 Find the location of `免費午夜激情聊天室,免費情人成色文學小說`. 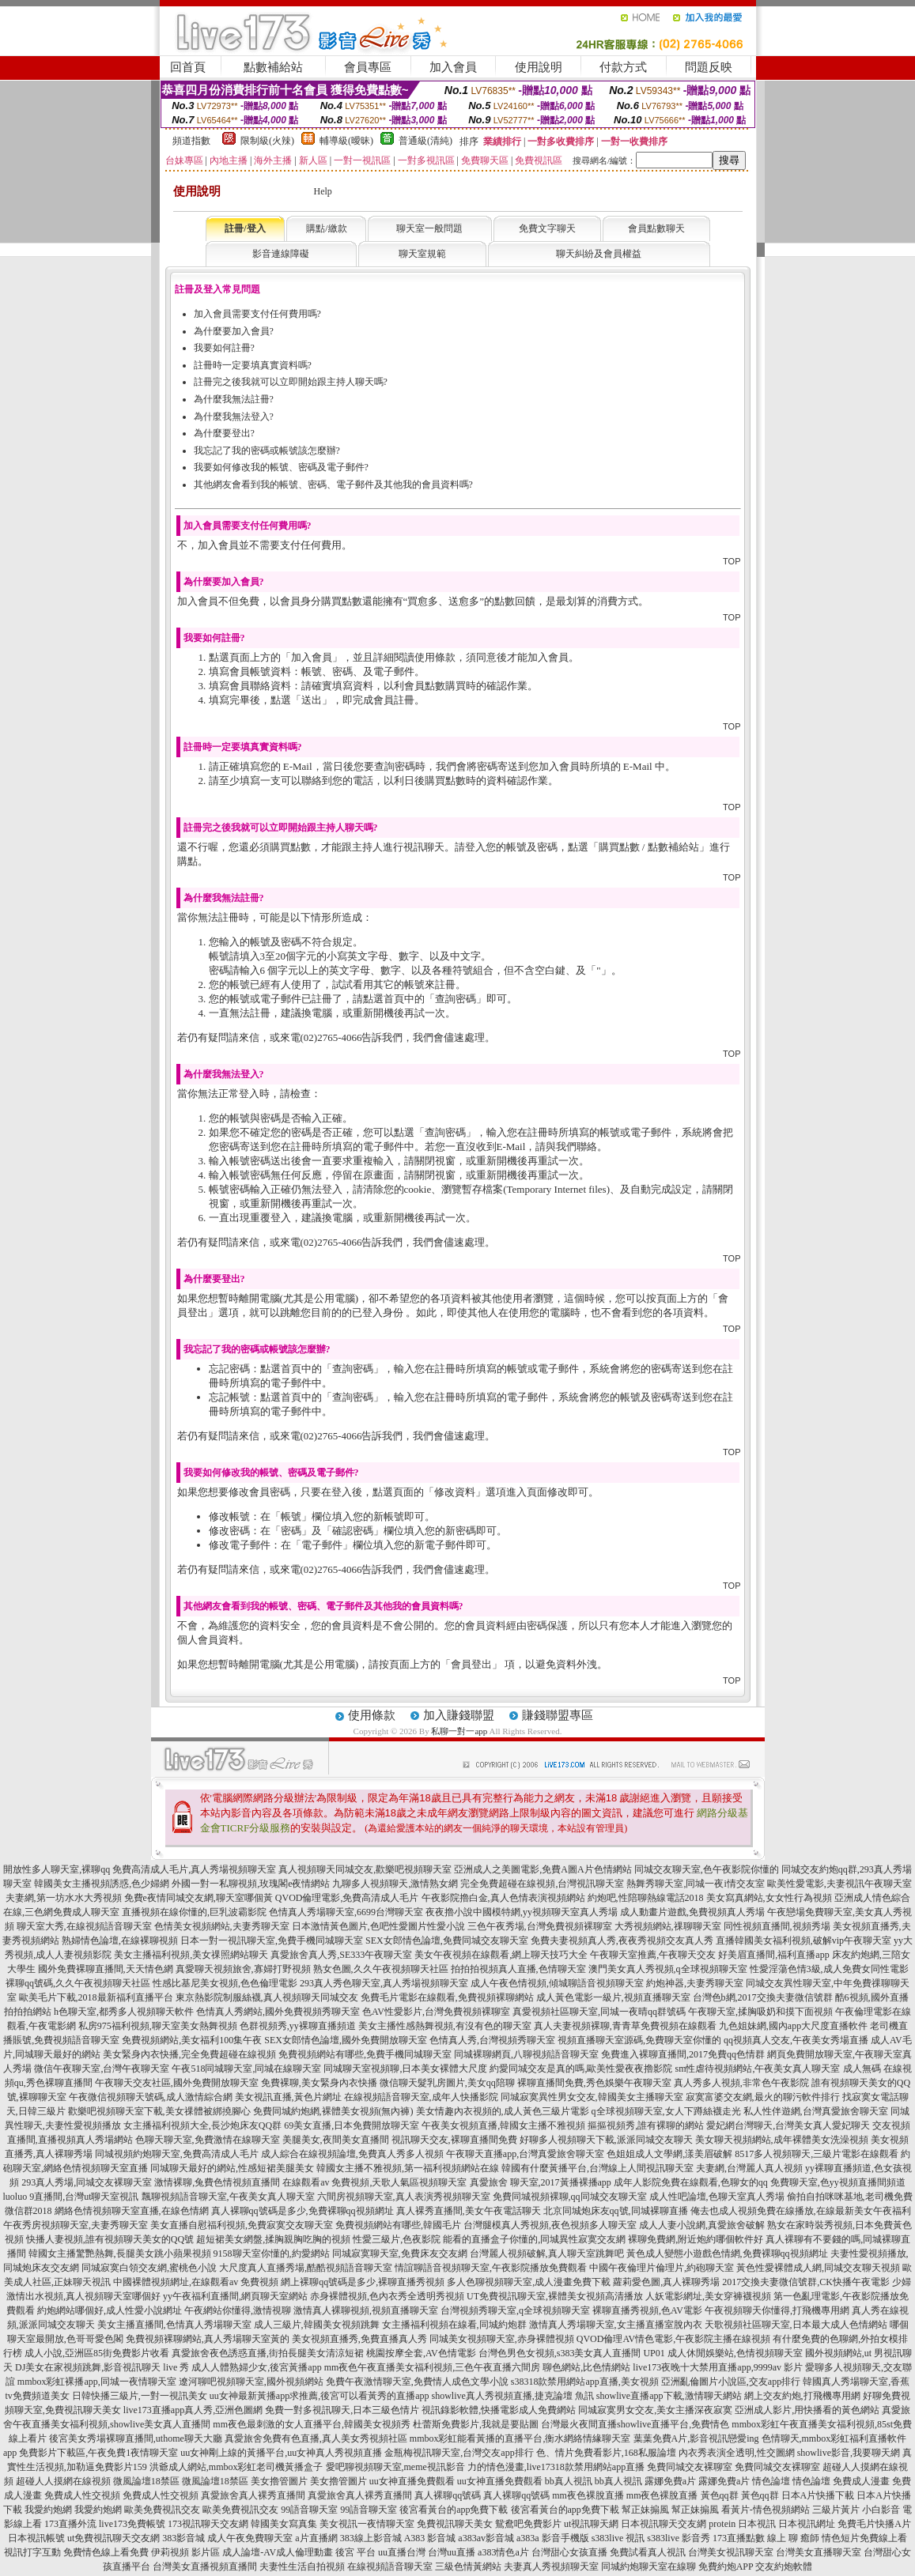

免費午夜激情聊天室,免費情人成色文學小說 is located at coordinates (417, 2381).